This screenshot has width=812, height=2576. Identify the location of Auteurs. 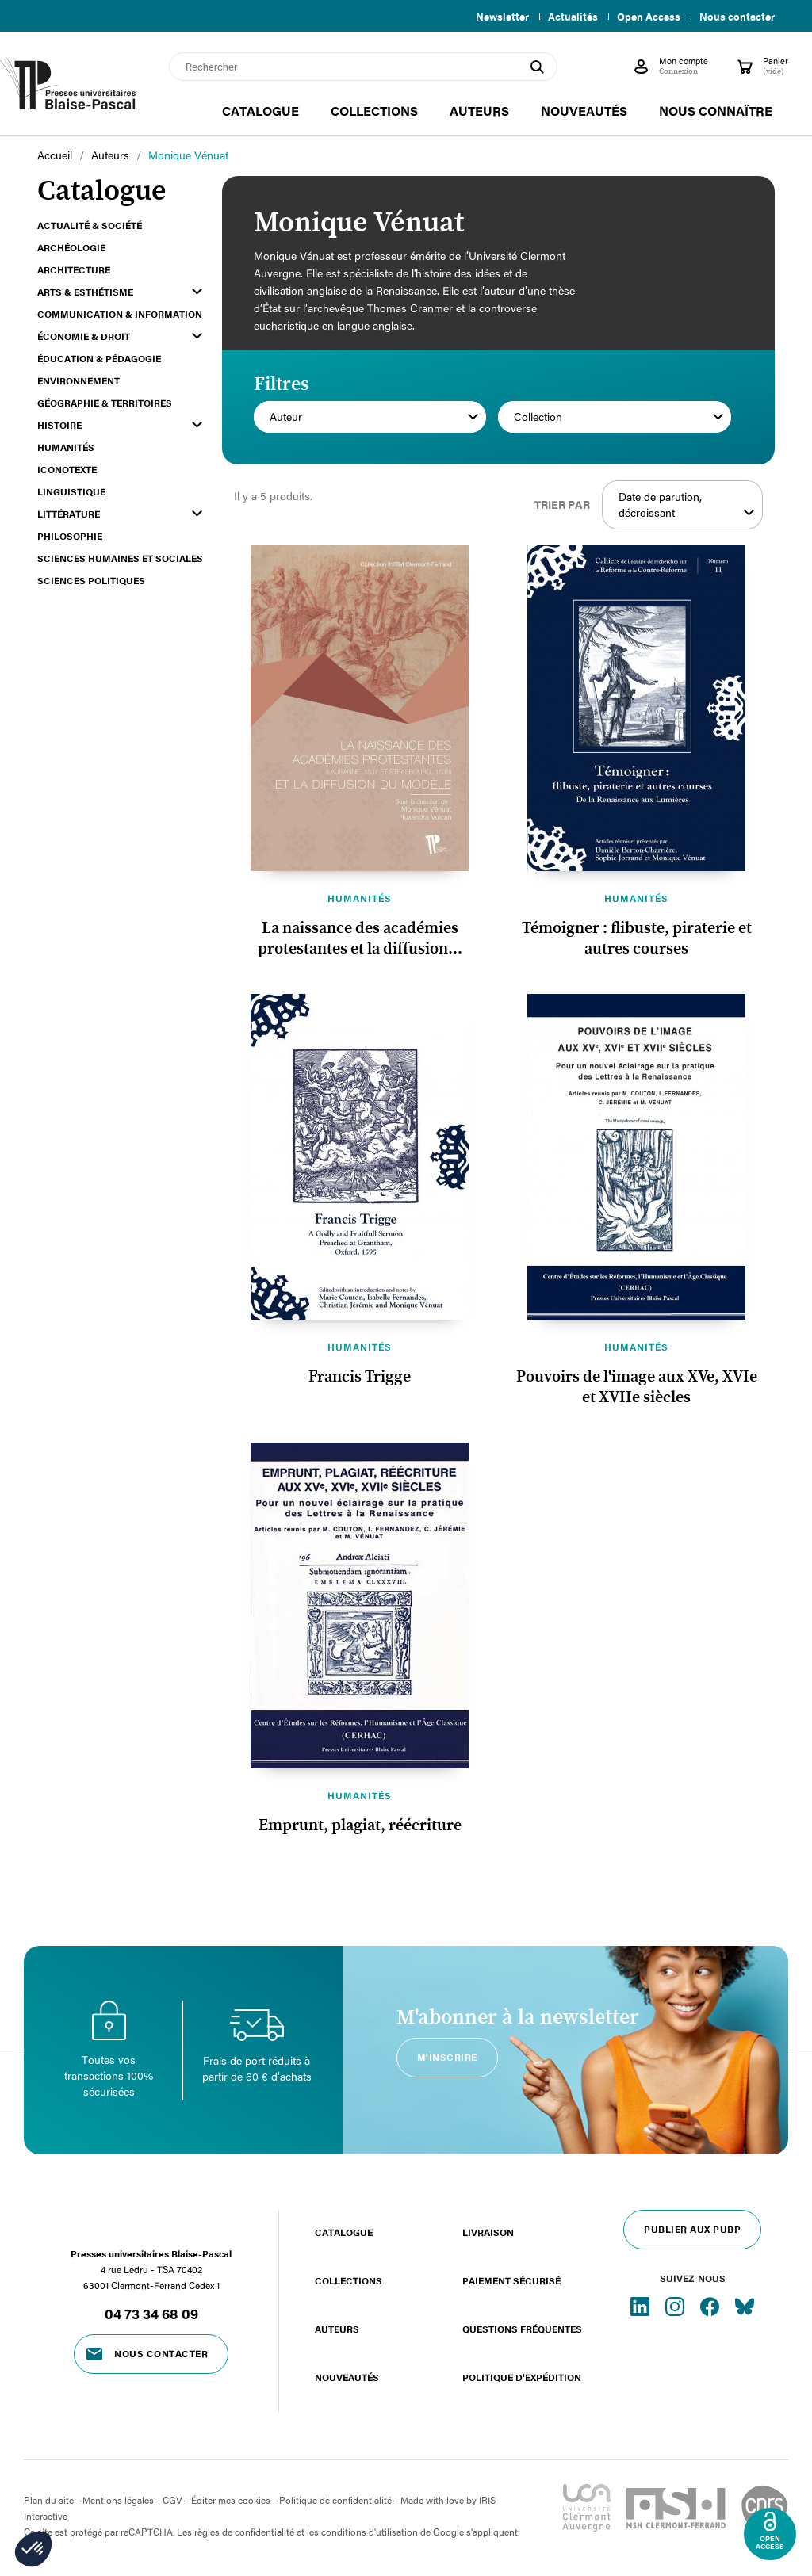
(337, 2328).